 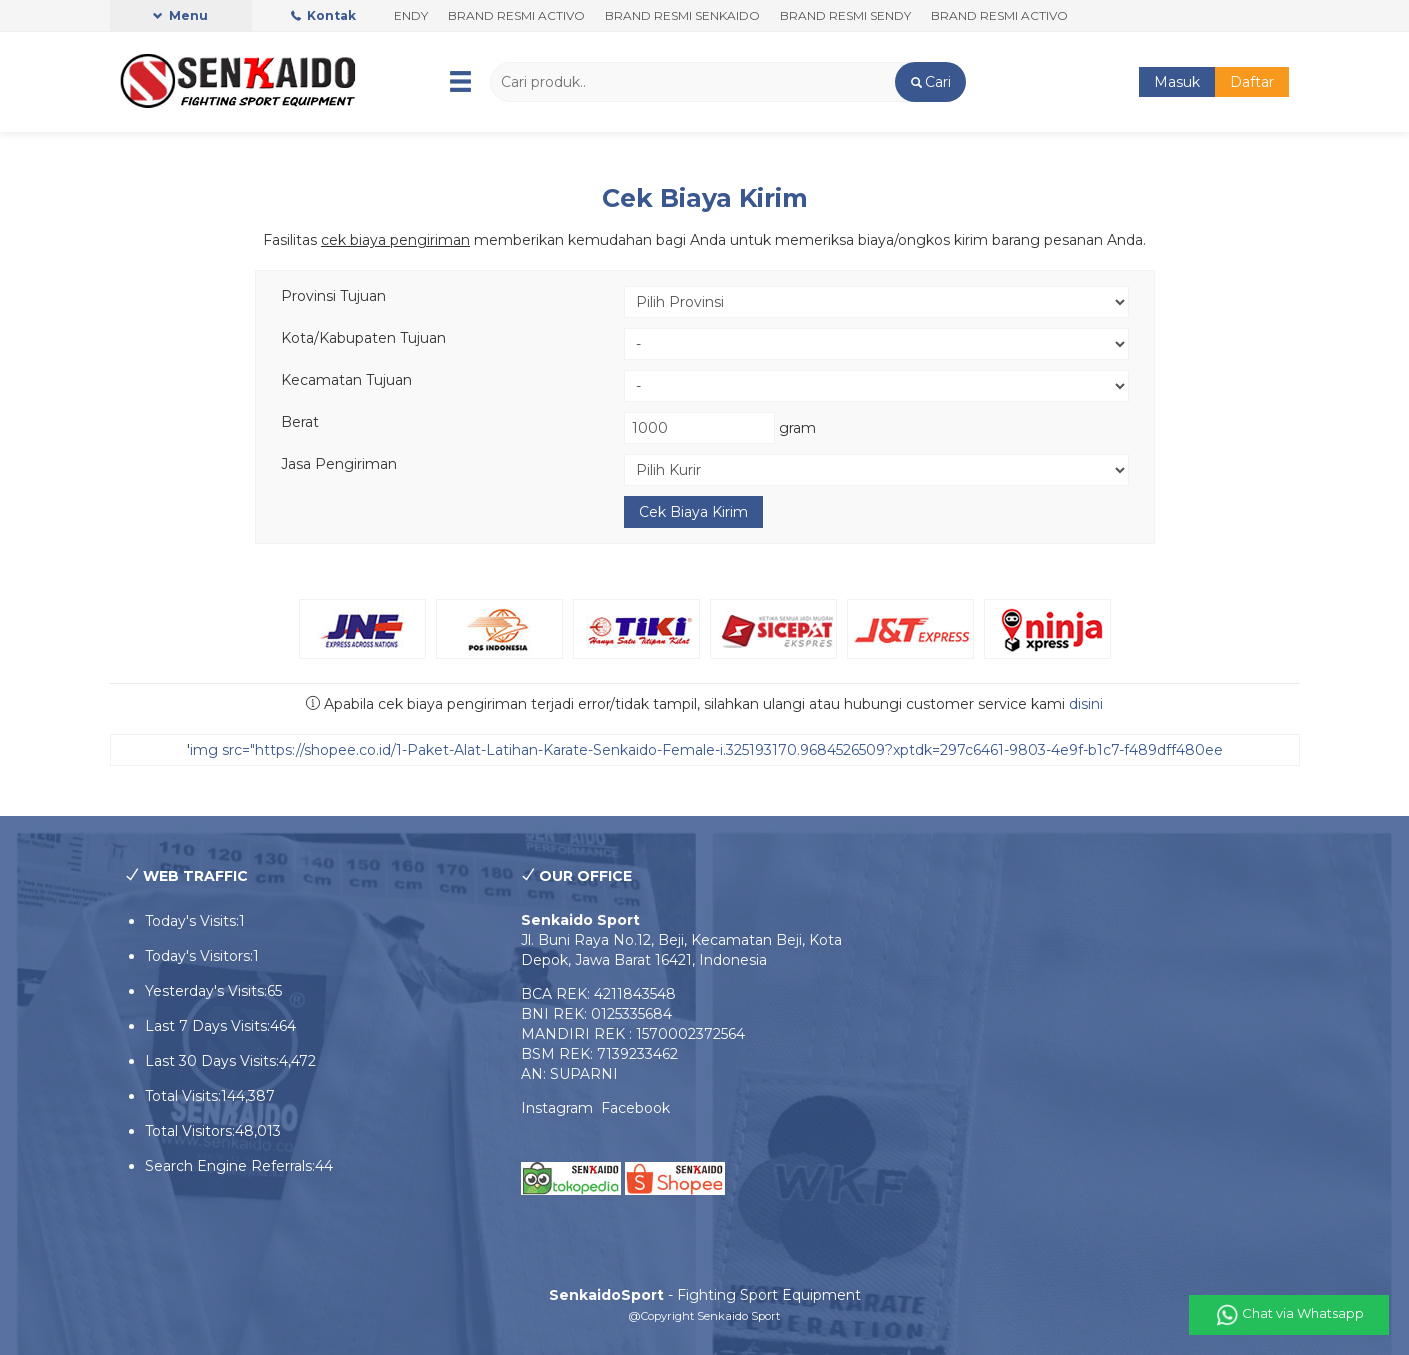 What do you see at coordinates (705, 198) in the screenshot?
I see `Cek Biaya Kirim` at bounding box center [705, 198].